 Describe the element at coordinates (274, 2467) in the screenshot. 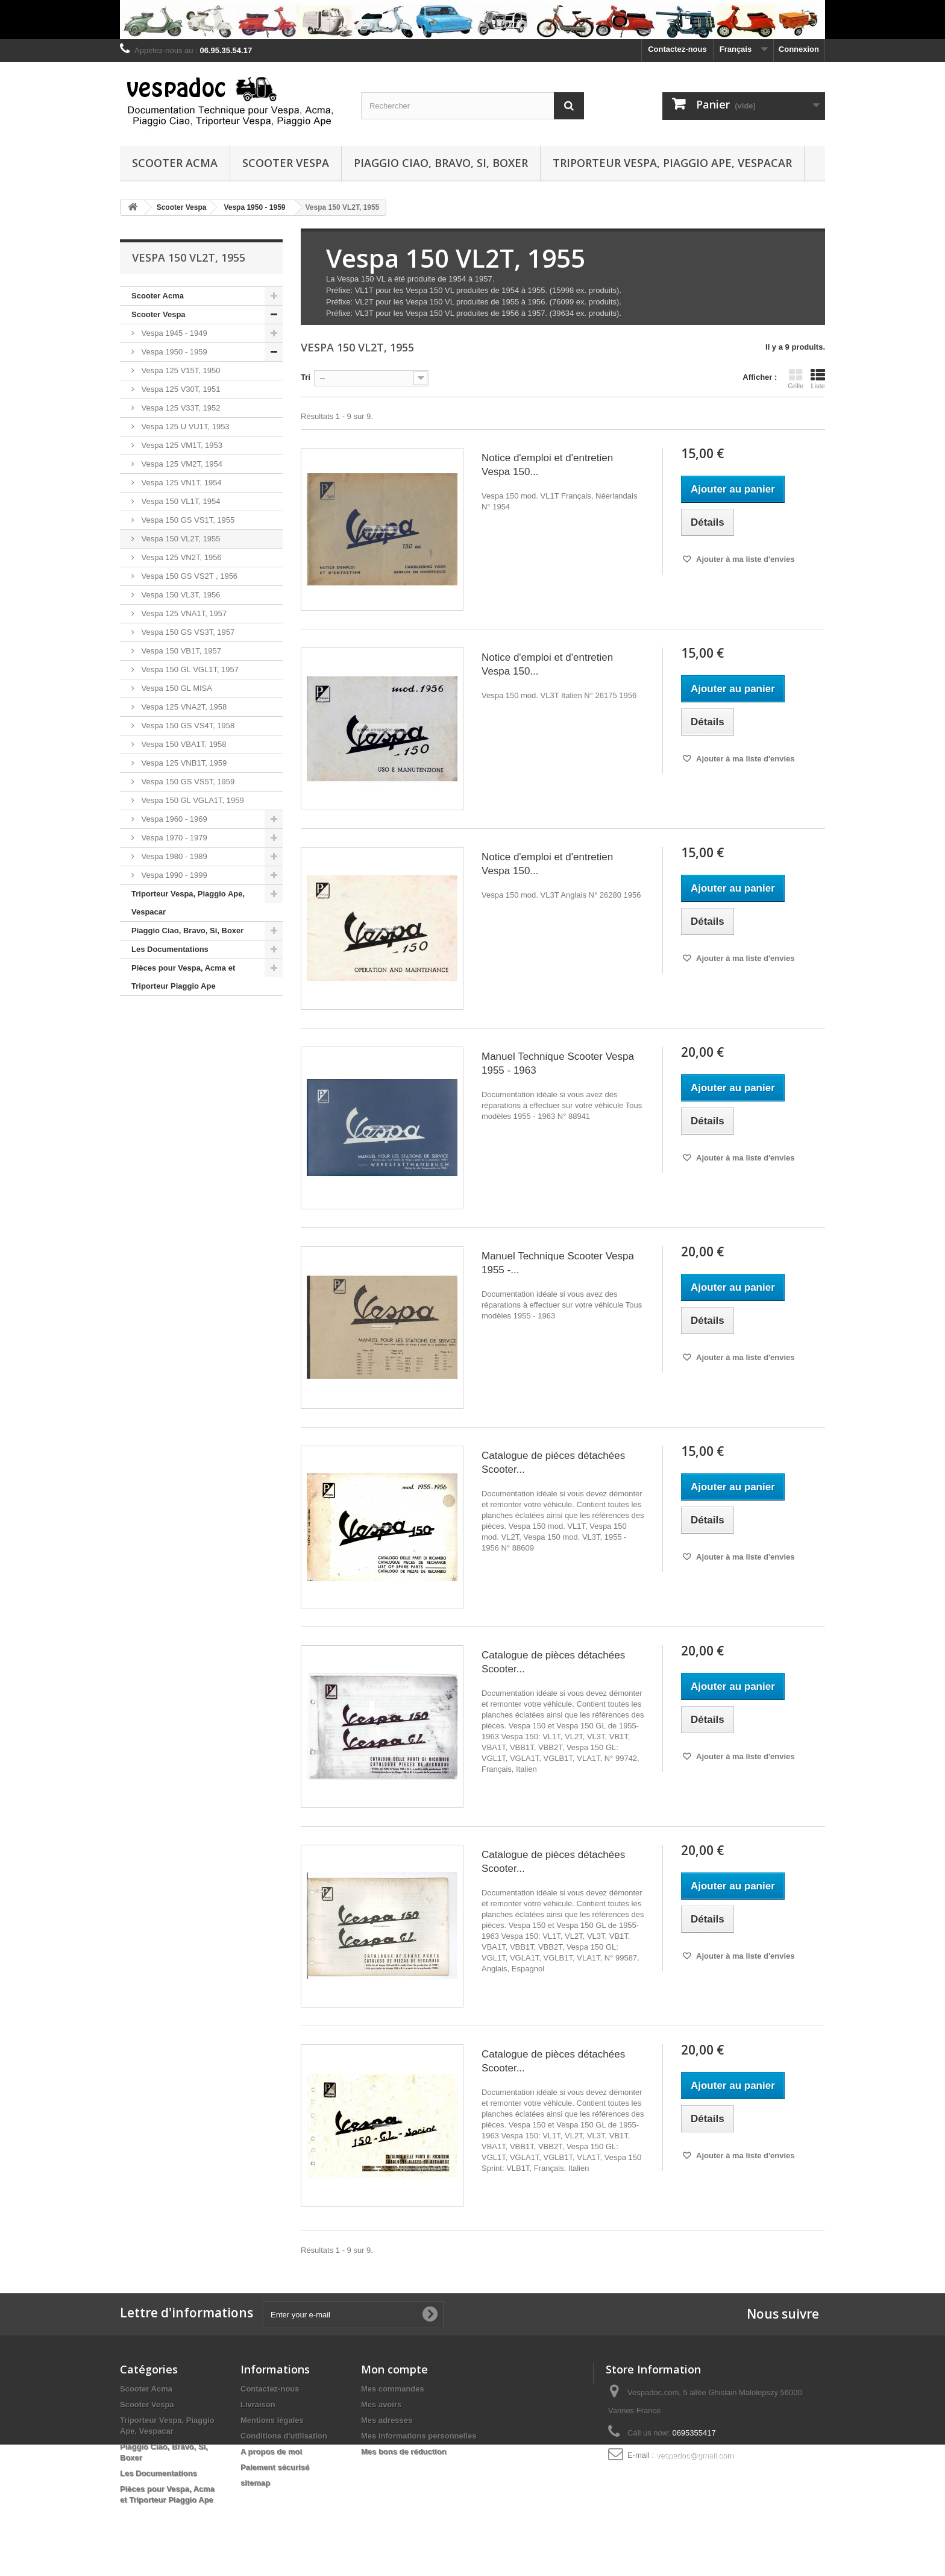

I see `Paiement sécurisé` at that location.